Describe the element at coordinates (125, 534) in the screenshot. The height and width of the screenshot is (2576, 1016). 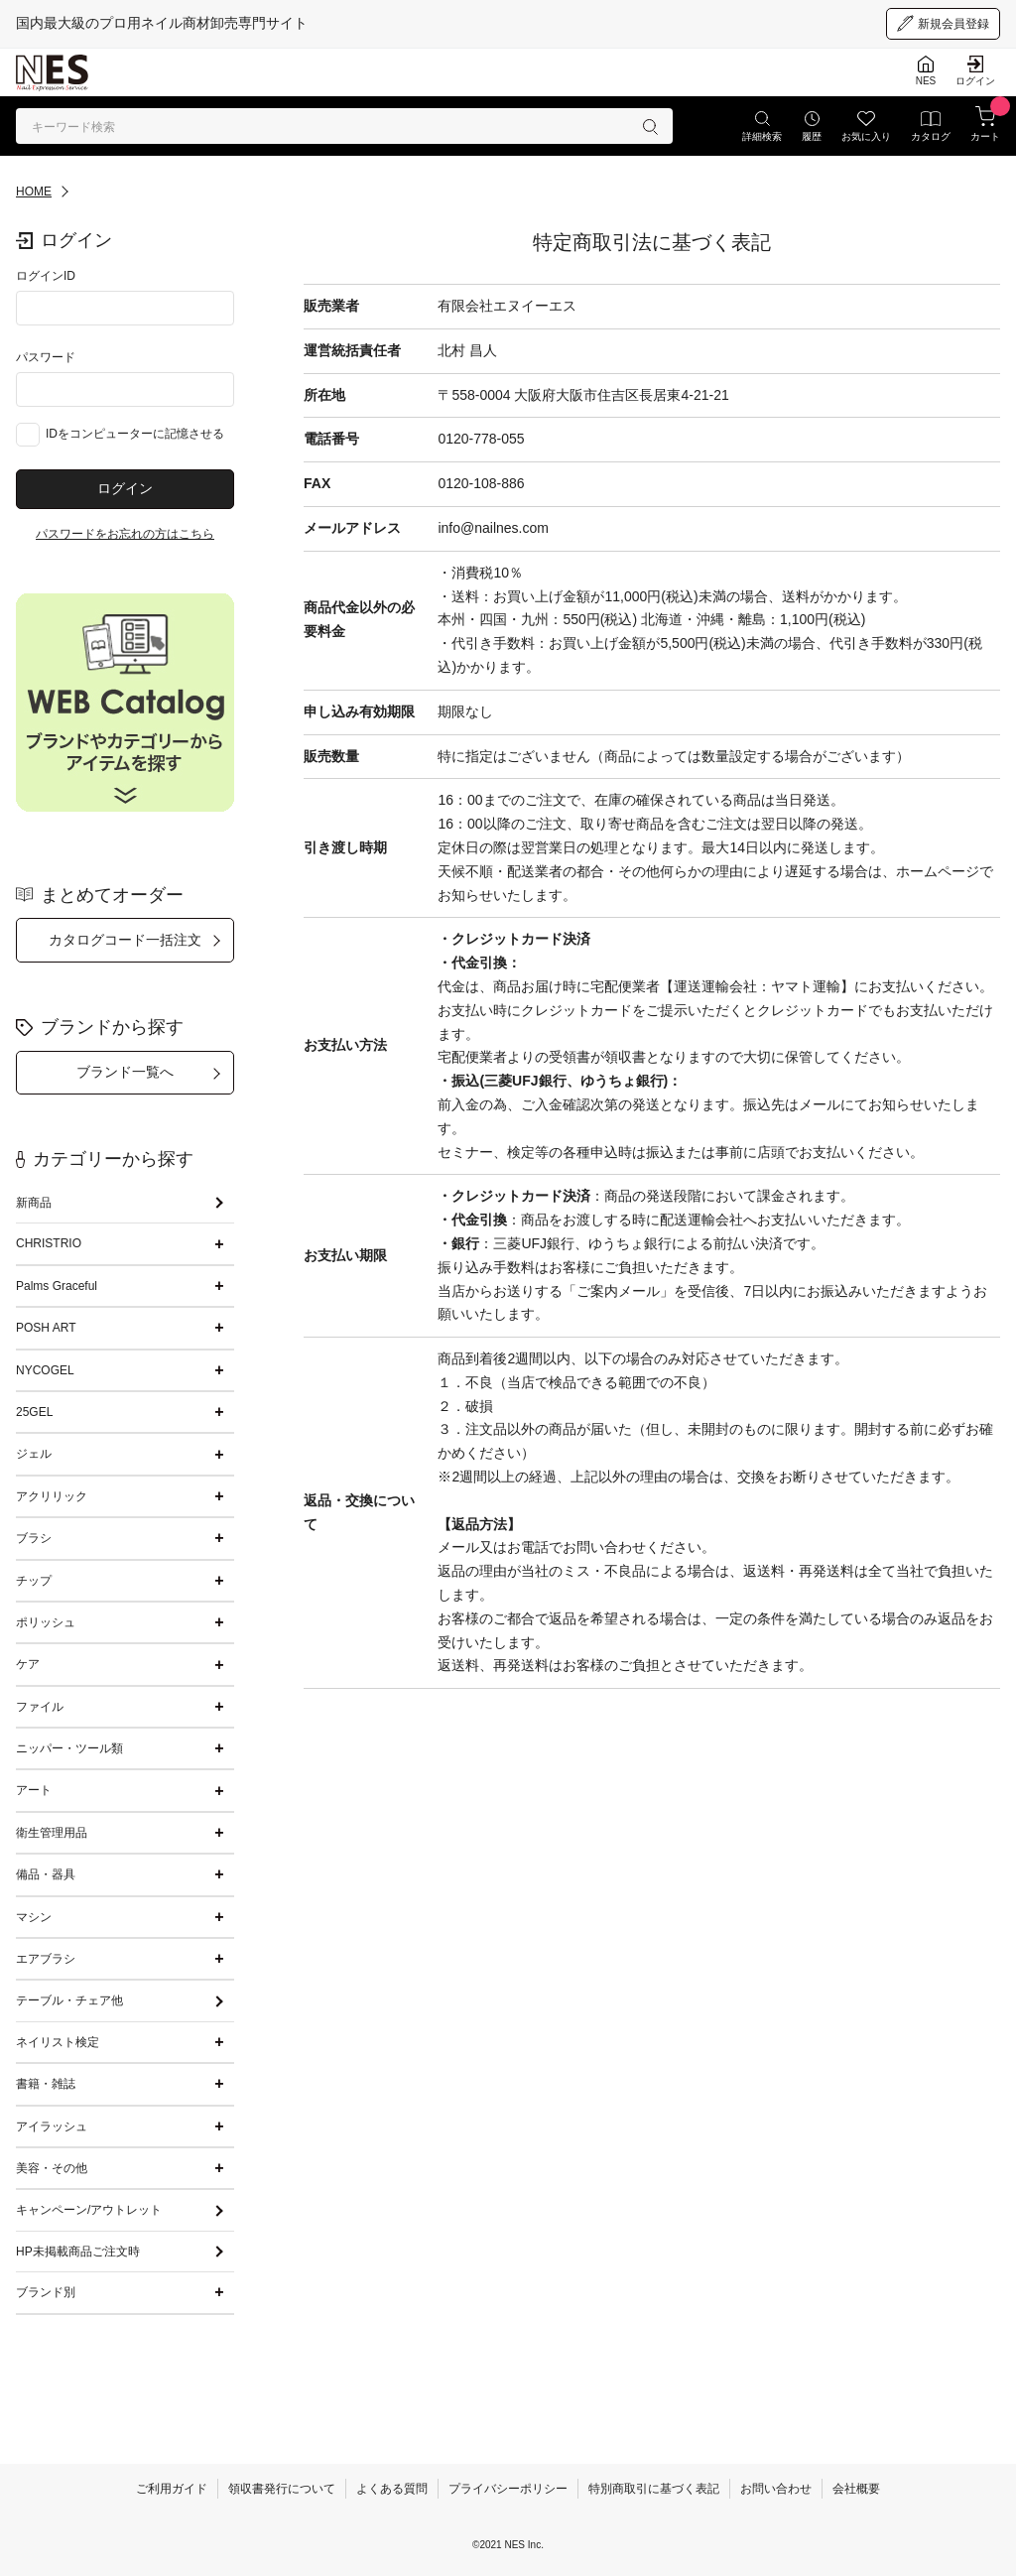
I see `パスワードをお忘れの方はこちら` at that location.